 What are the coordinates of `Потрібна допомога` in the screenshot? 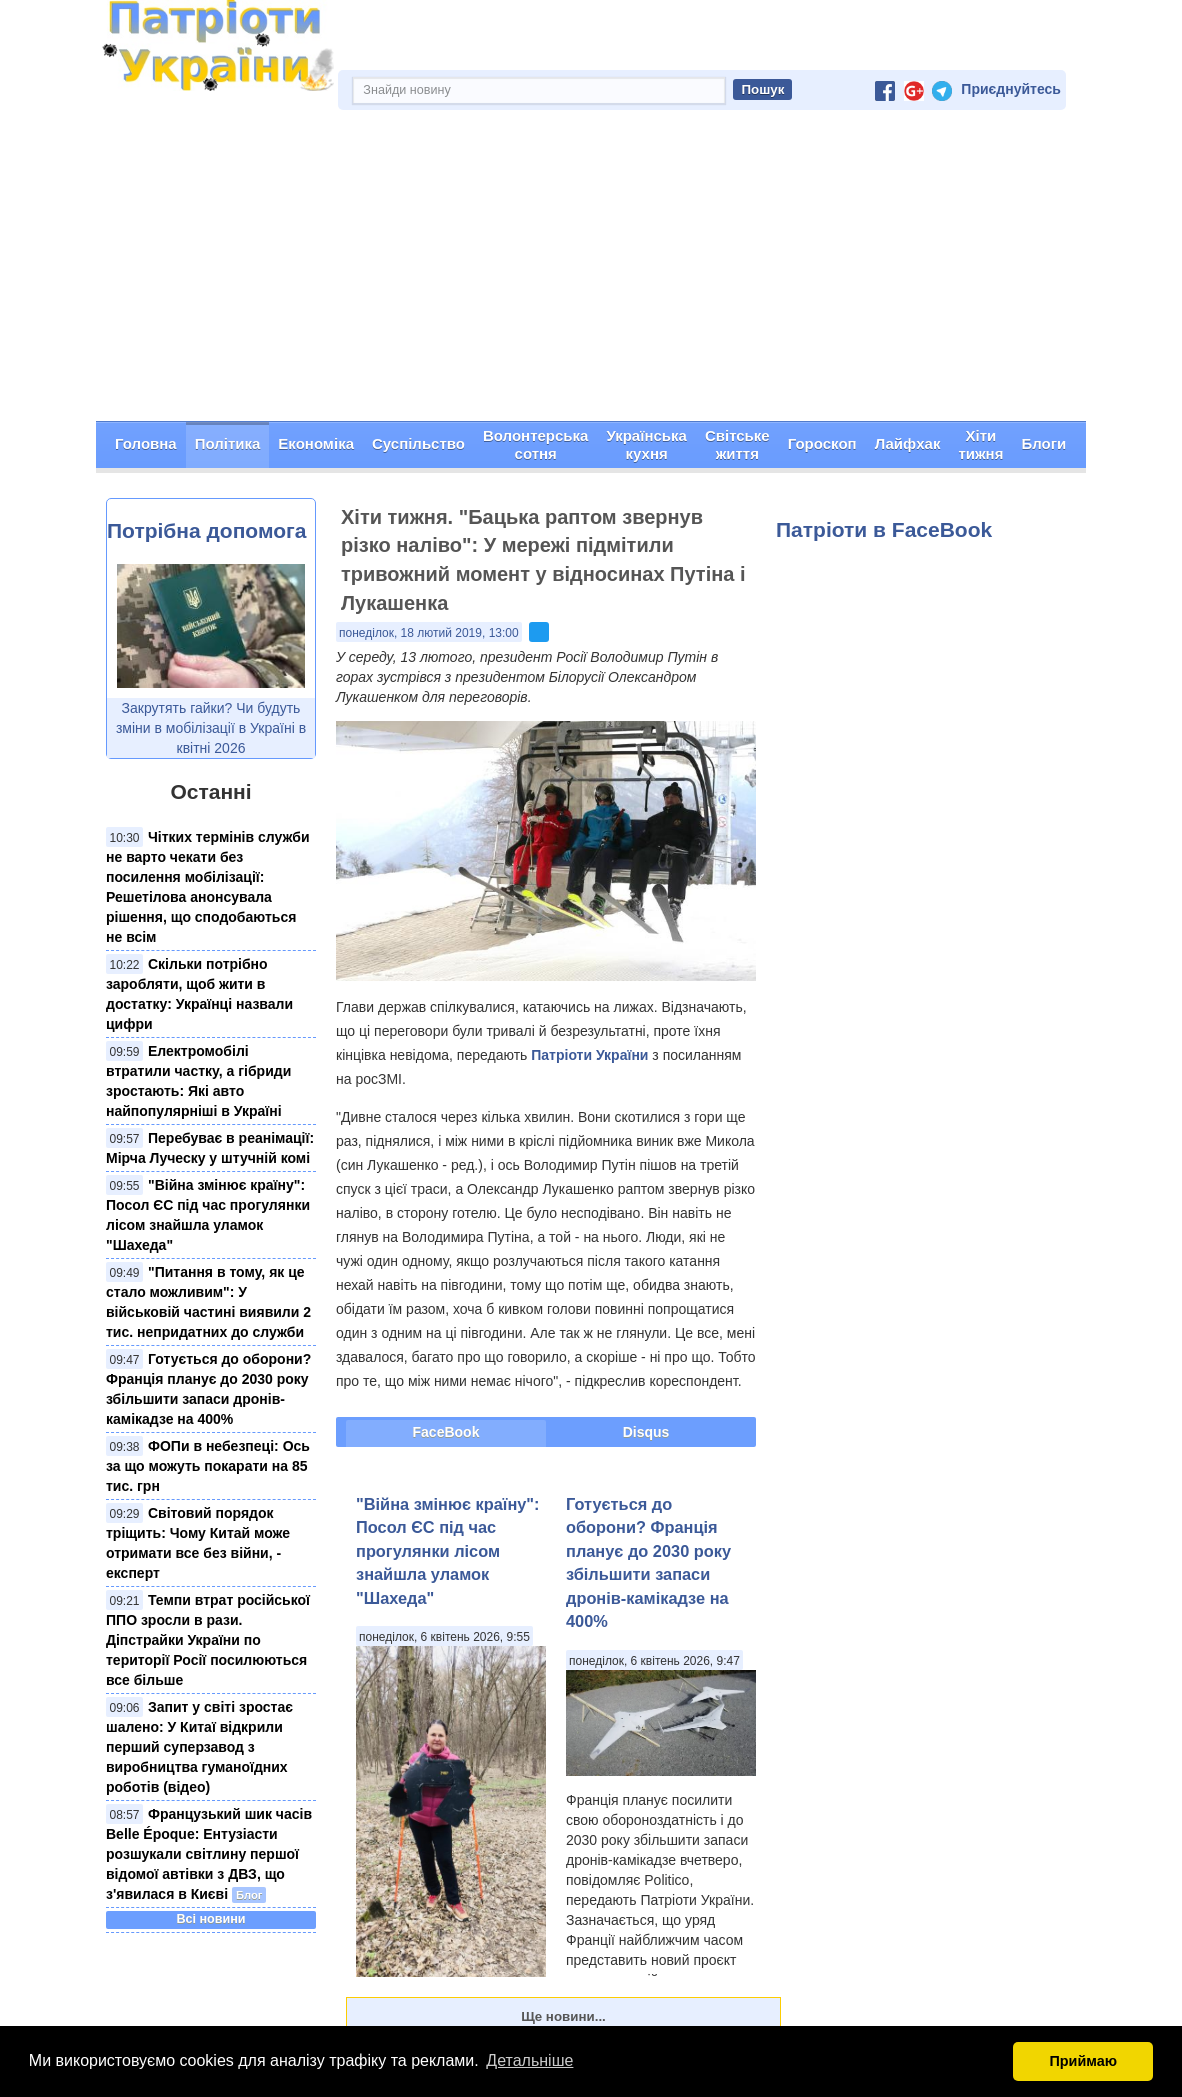 It's located at (206, 530).